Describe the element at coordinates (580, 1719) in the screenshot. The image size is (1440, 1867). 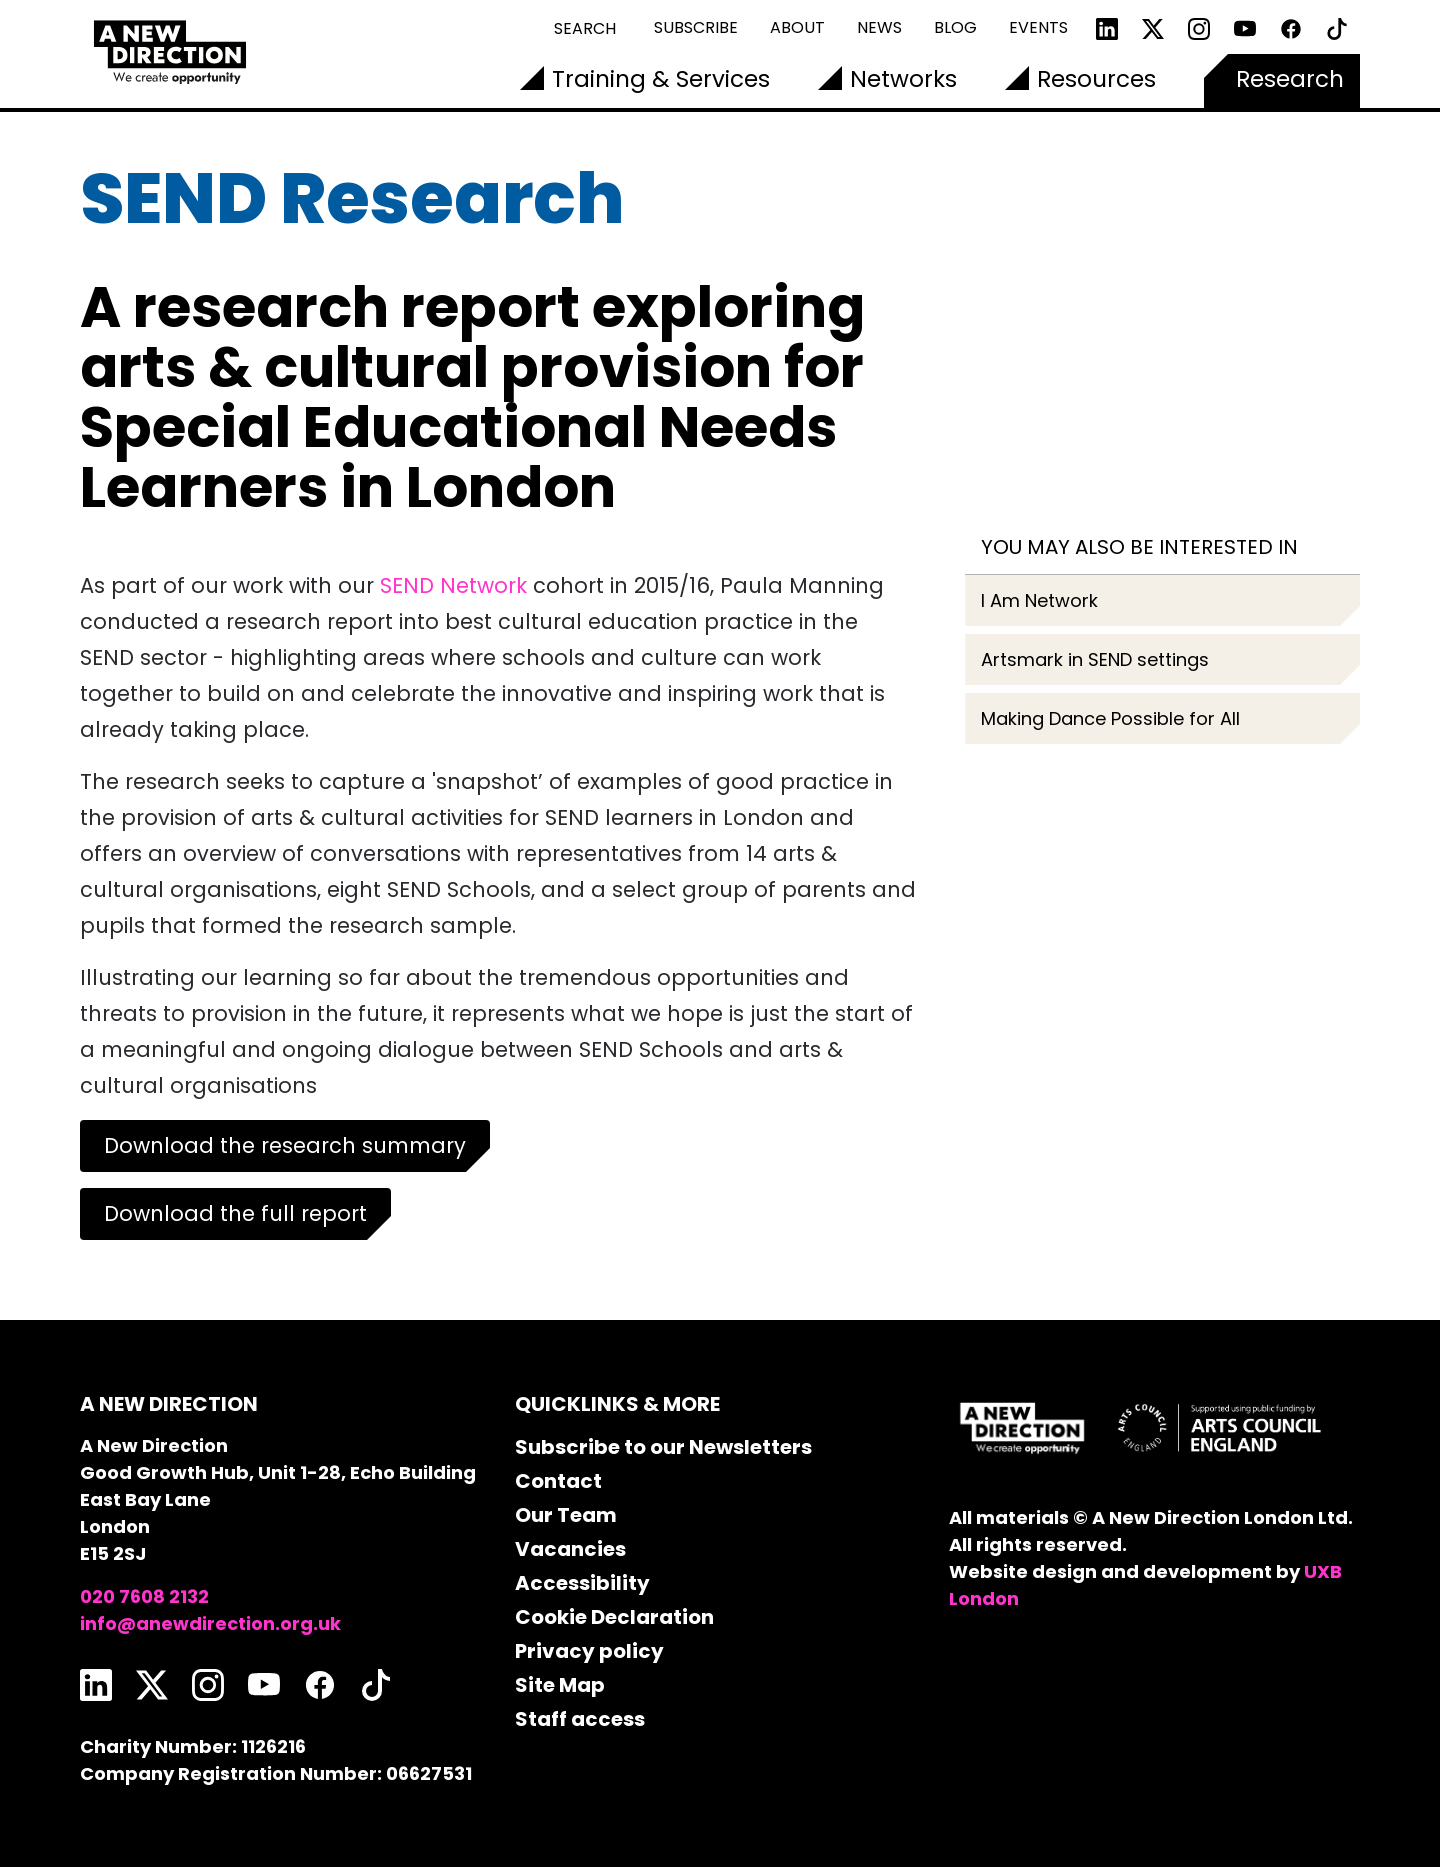
I see `Staff access` at that location.